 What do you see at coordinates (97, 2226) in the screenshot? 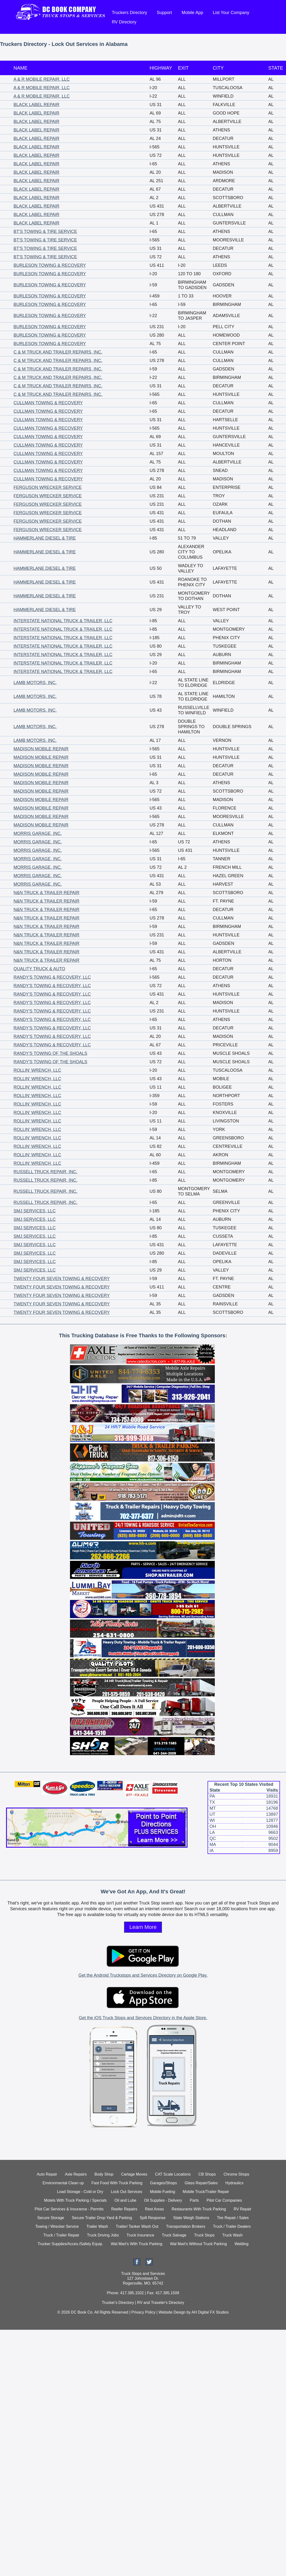
I see `Trailer Wash` at bounding box center [97, 2226].